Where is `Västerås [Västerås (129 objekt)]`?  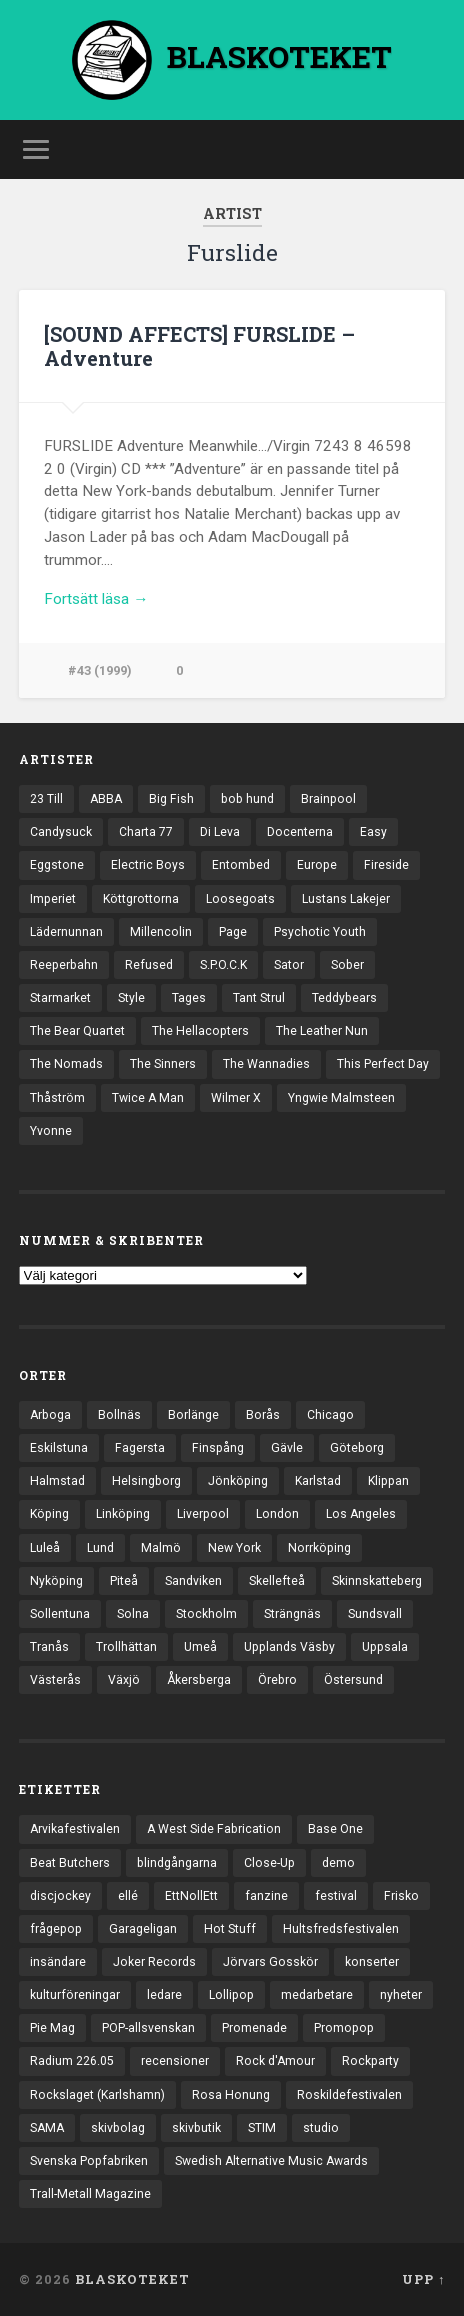
Västerås [Västerås (129 objekt)] is located at coordinates (55, 1680).